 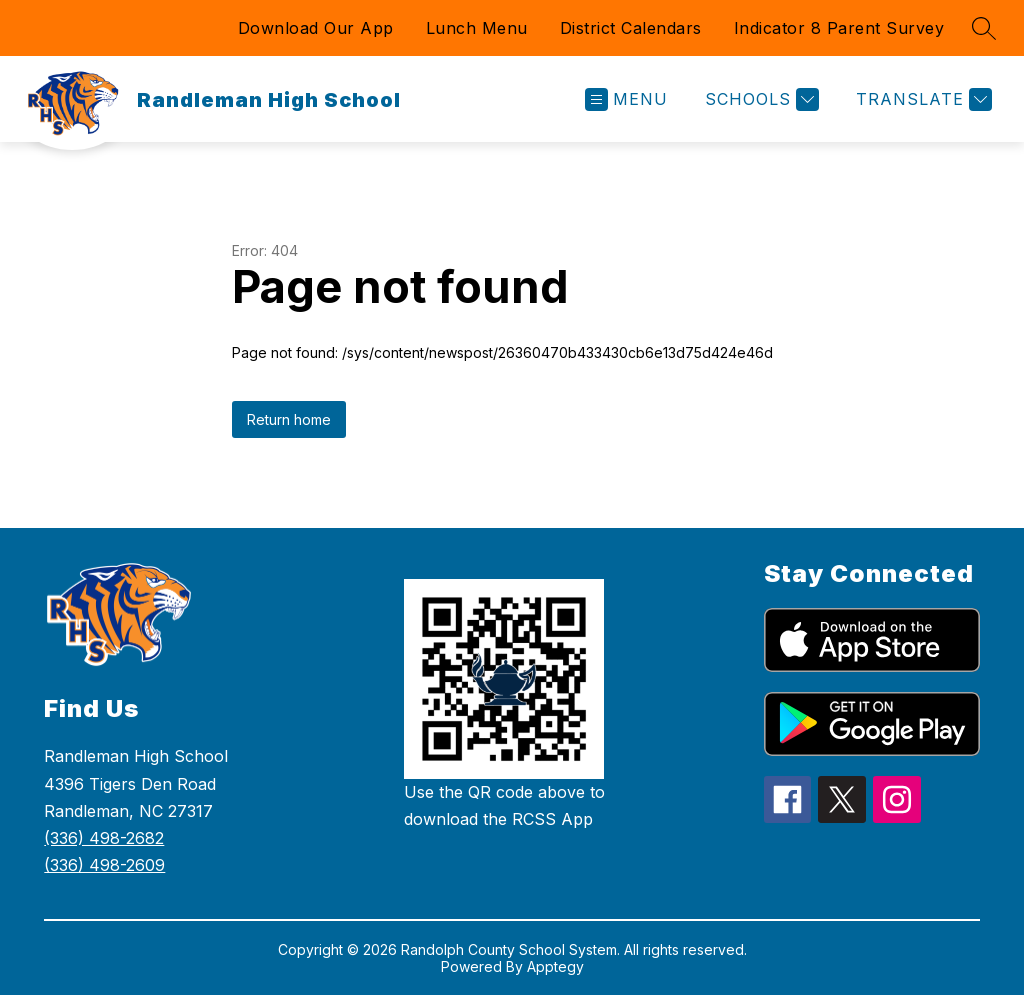 I want to click on Apptegy, so click(x=555, y=966).